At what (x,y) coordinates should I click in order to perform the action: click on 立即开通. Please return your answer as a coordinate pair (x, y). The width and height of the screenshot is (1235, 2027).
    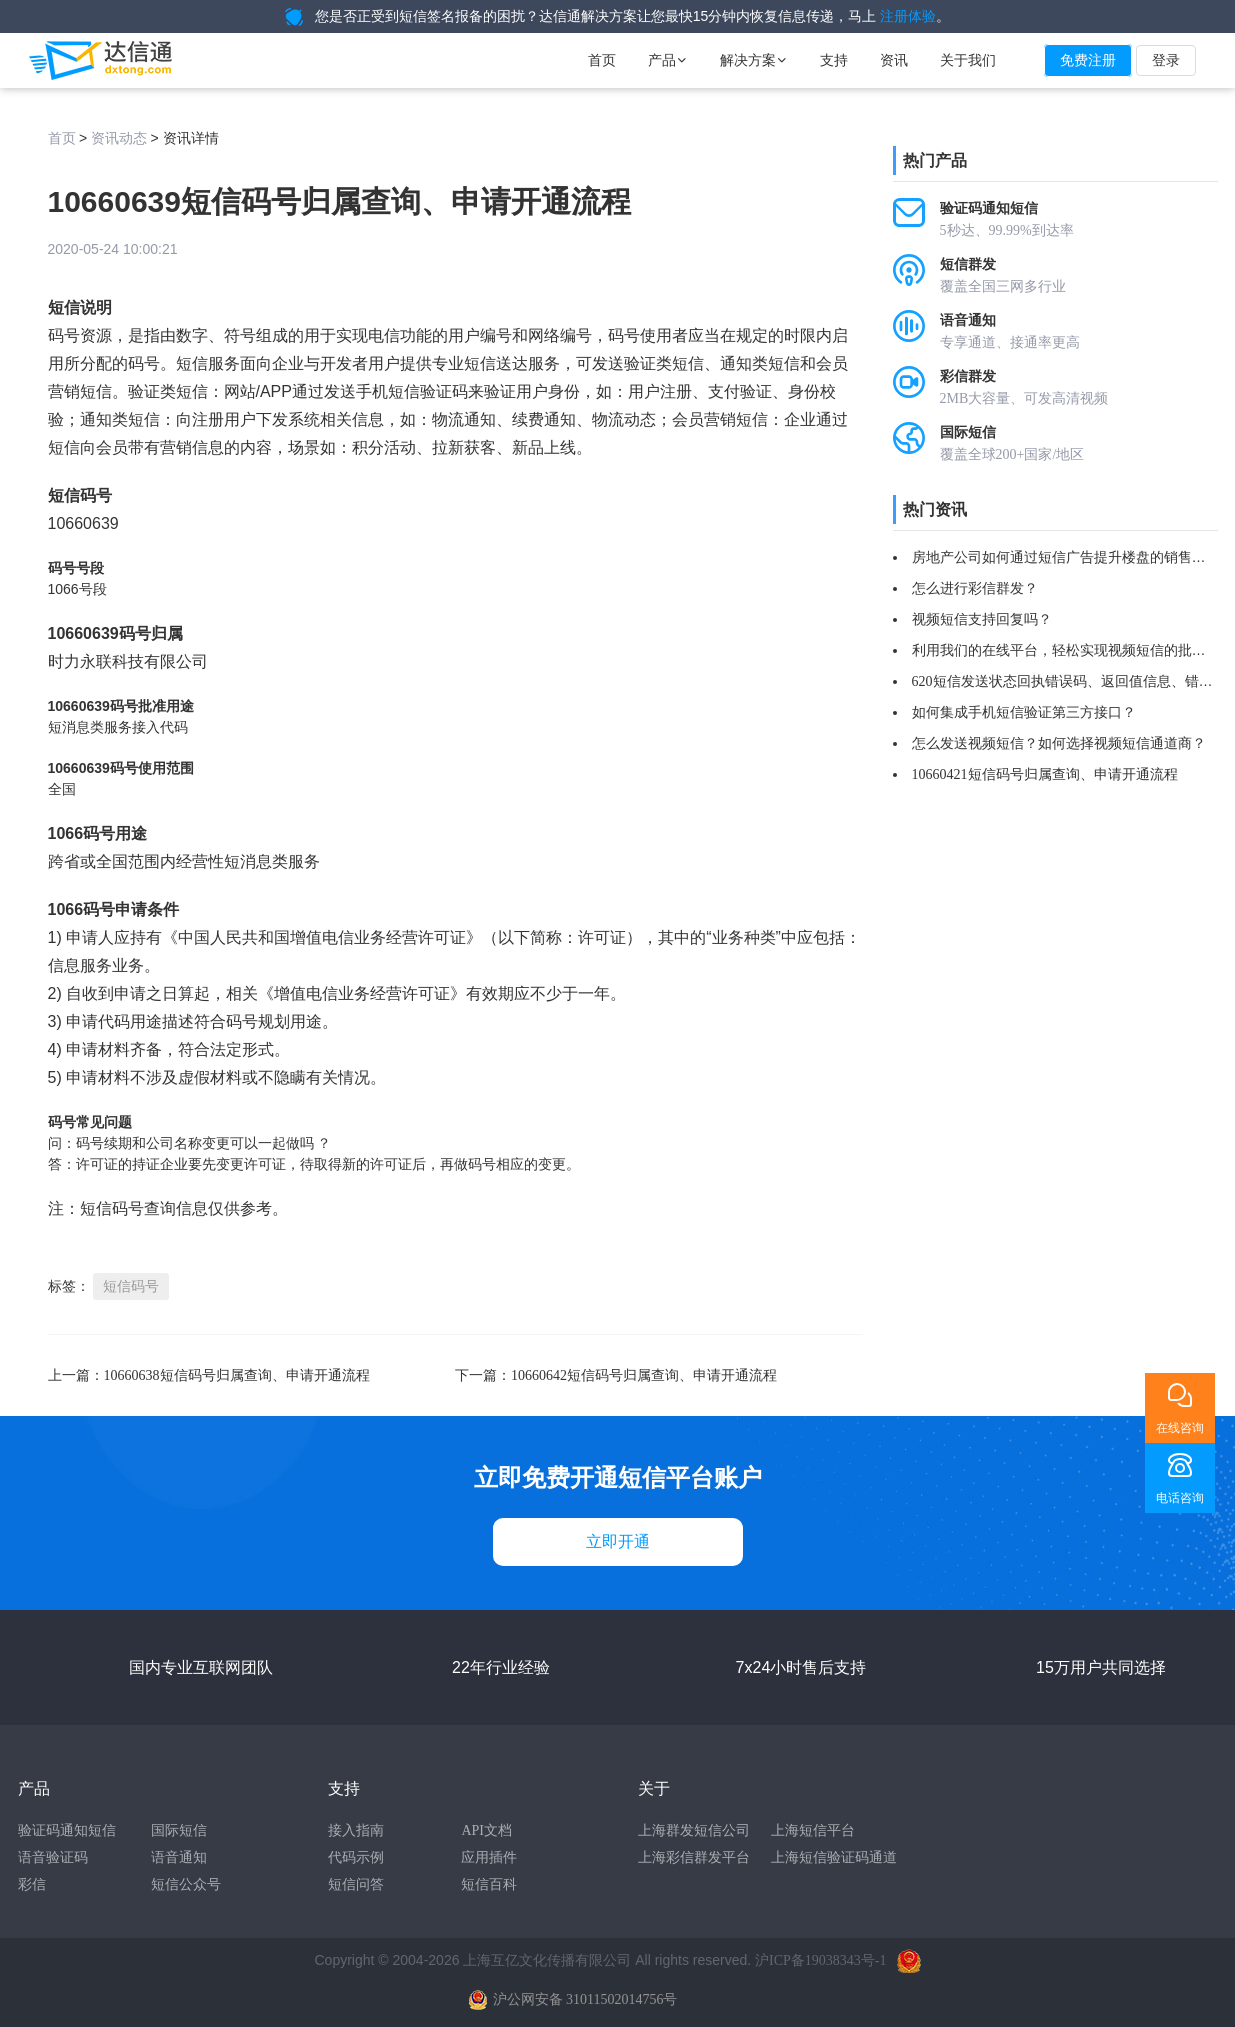
    Looking at the image, I should click on (618, 1541).